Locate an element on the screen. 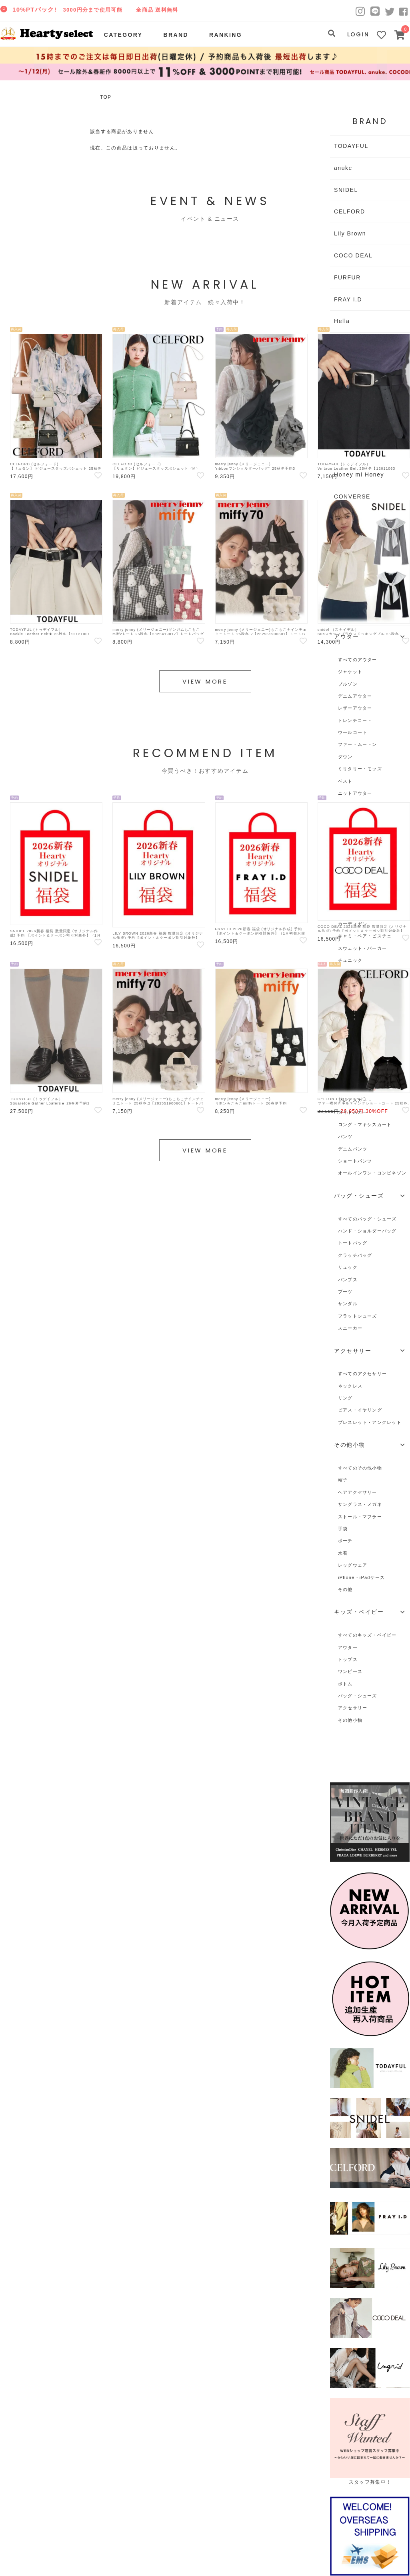  ミリタリー・モッズ is located at coordinates (360, 768).